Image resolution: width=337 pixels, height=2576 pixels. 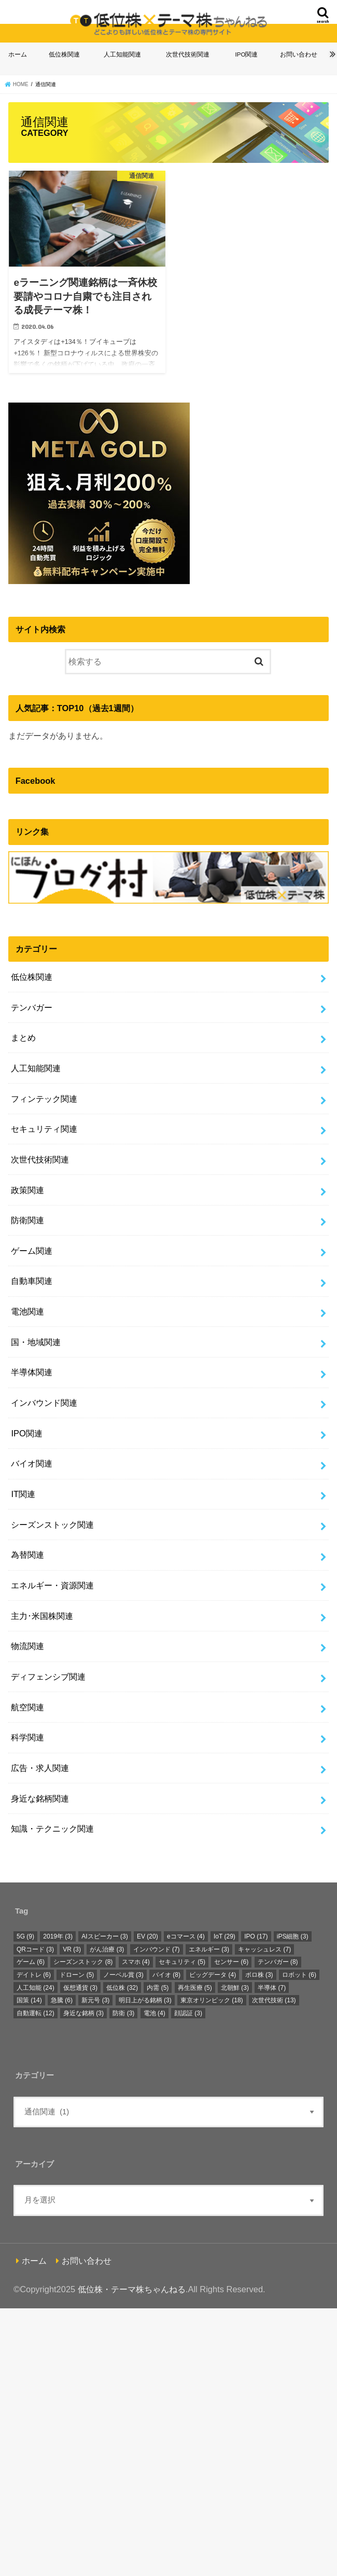 I want to click on 電池 [電池 (4個の項目)], so click(x=154, y=2013).